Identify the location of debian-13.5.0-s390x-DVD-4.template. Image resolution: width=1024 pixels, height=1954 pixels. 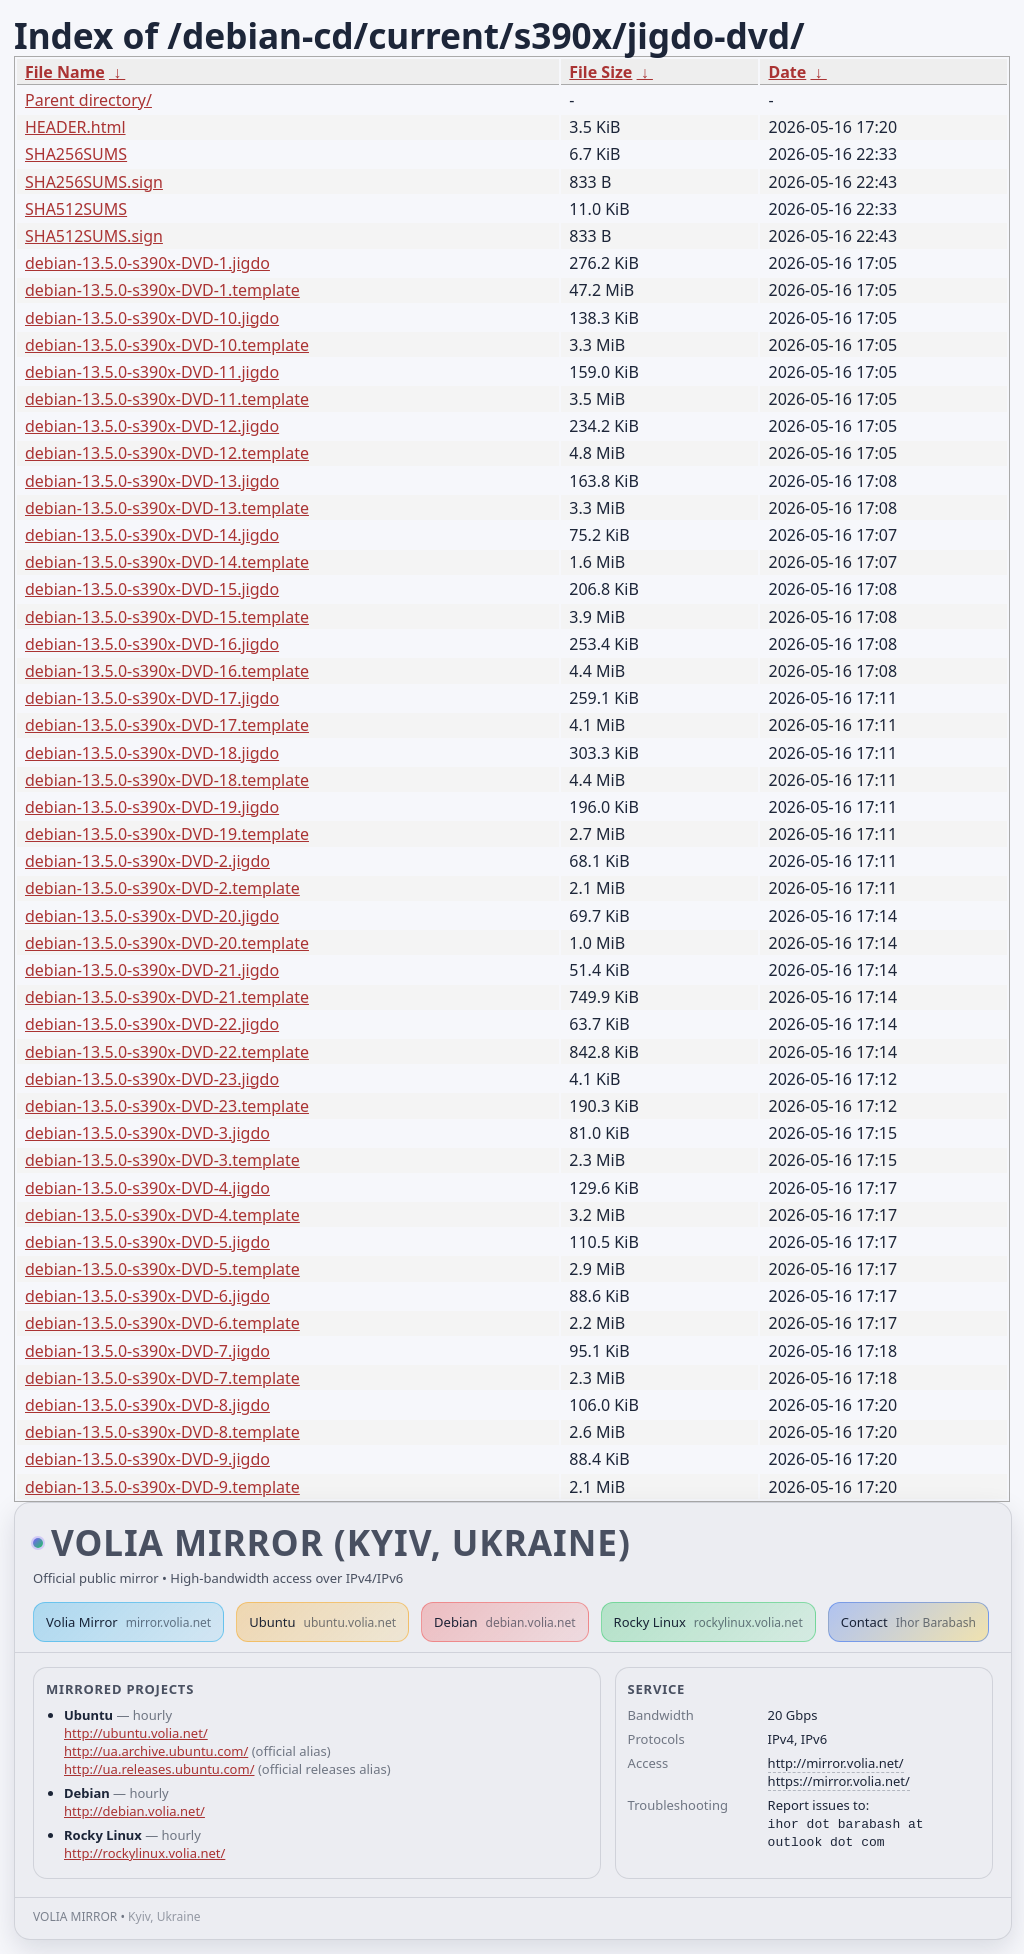
(162, 1215).